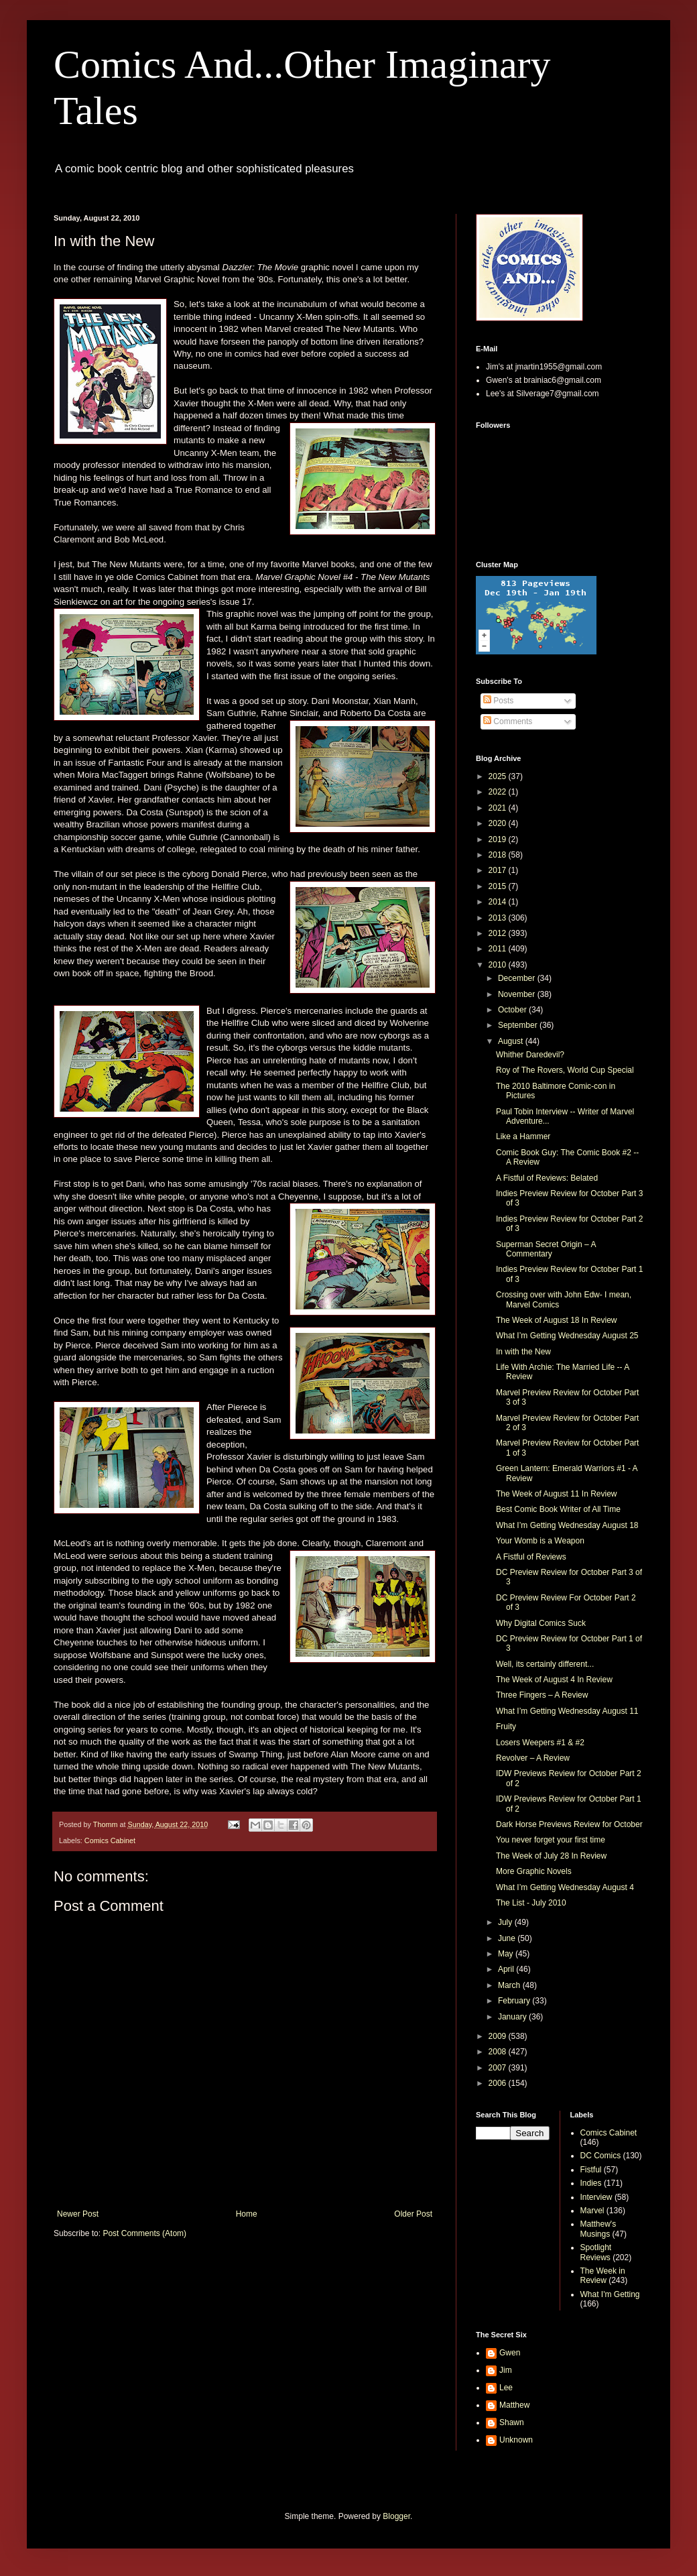 This screenshot has height=2576, width=697. I want to click on The Week of August 4 In Review, so click(554, 1679).